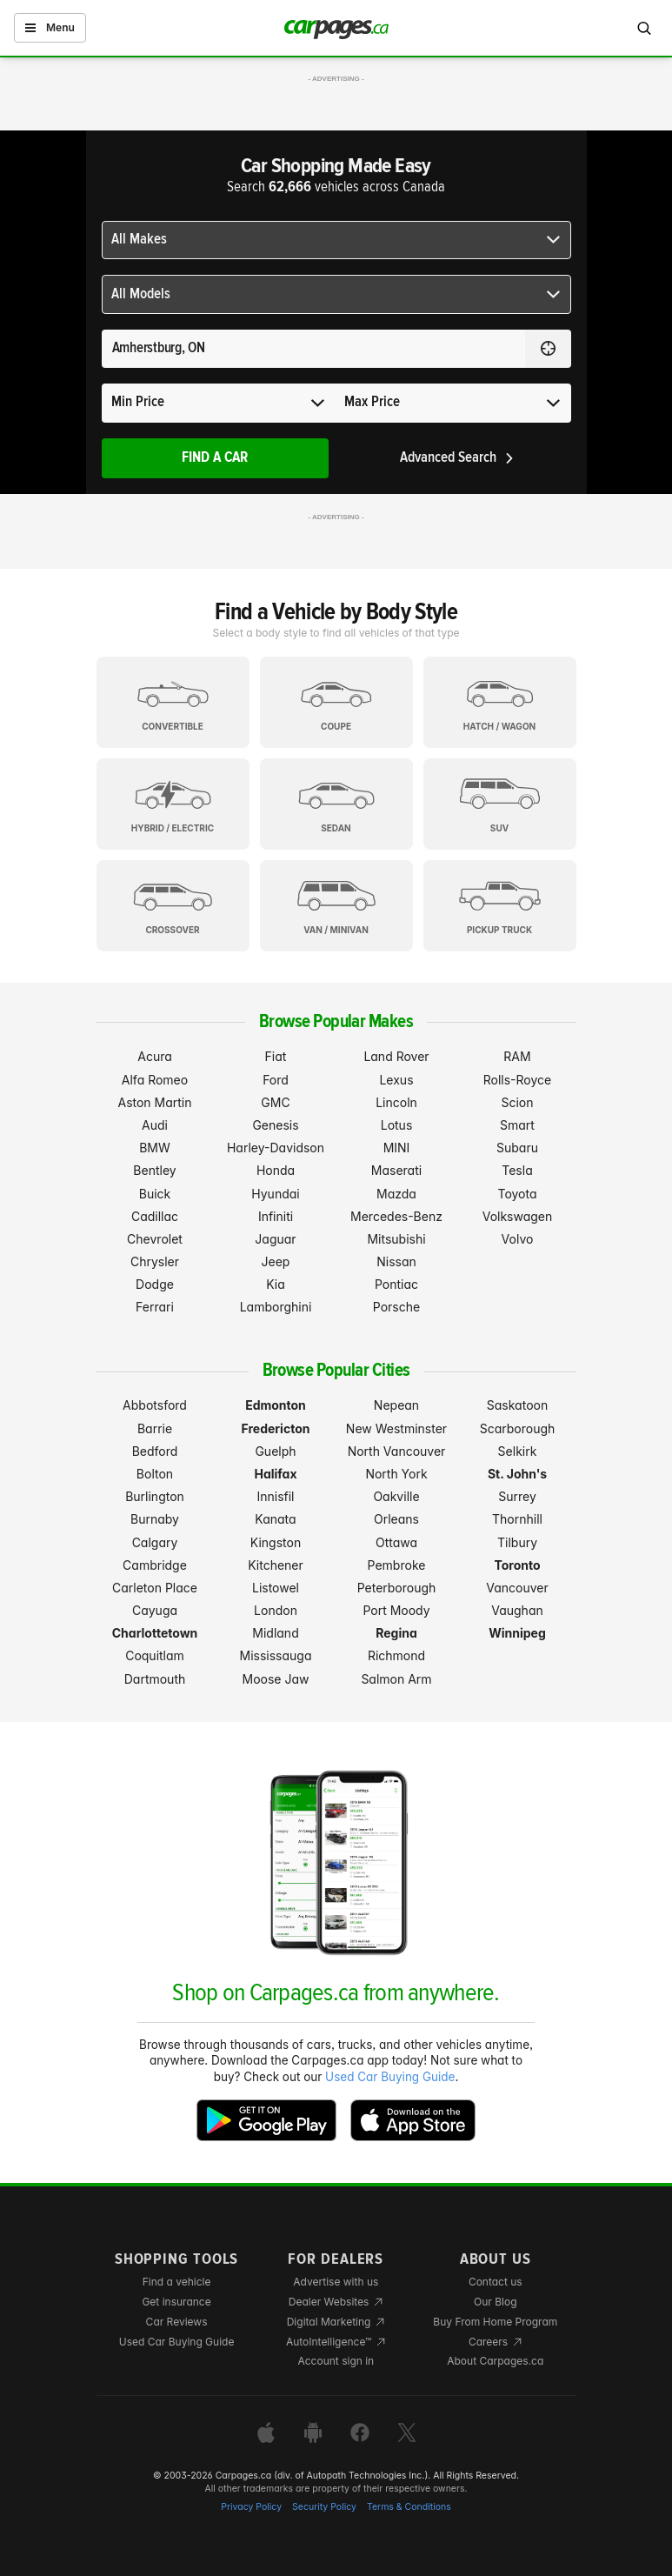  What do you see at coordinates (313, 349) in the screenshot?
I see `[Search for a location anywhere in Canada]` at bounding box center [313, 349].